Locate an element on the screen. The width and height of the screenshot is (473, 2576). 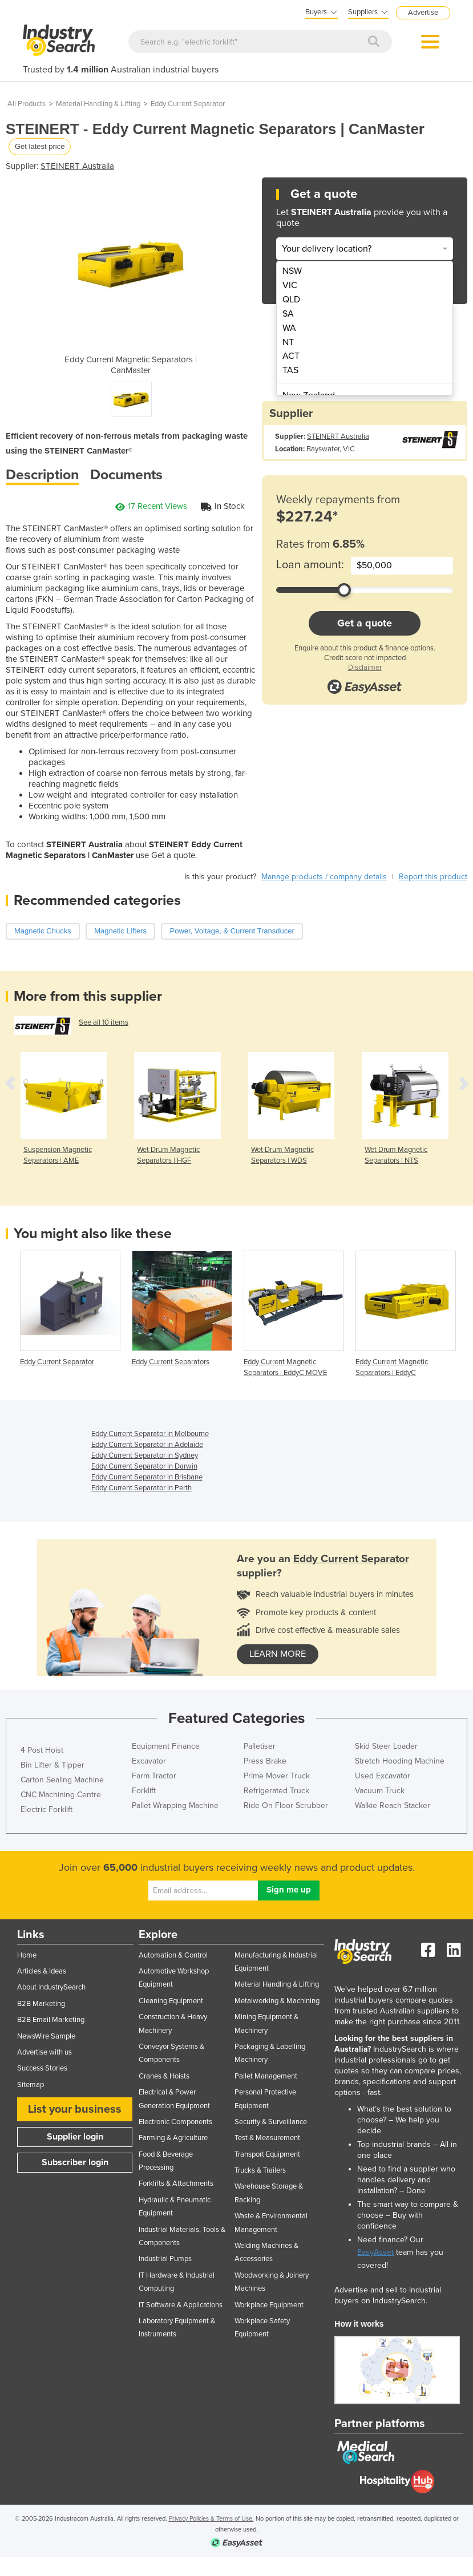
Security & Surveillance is located at coordinates (271, 2121).